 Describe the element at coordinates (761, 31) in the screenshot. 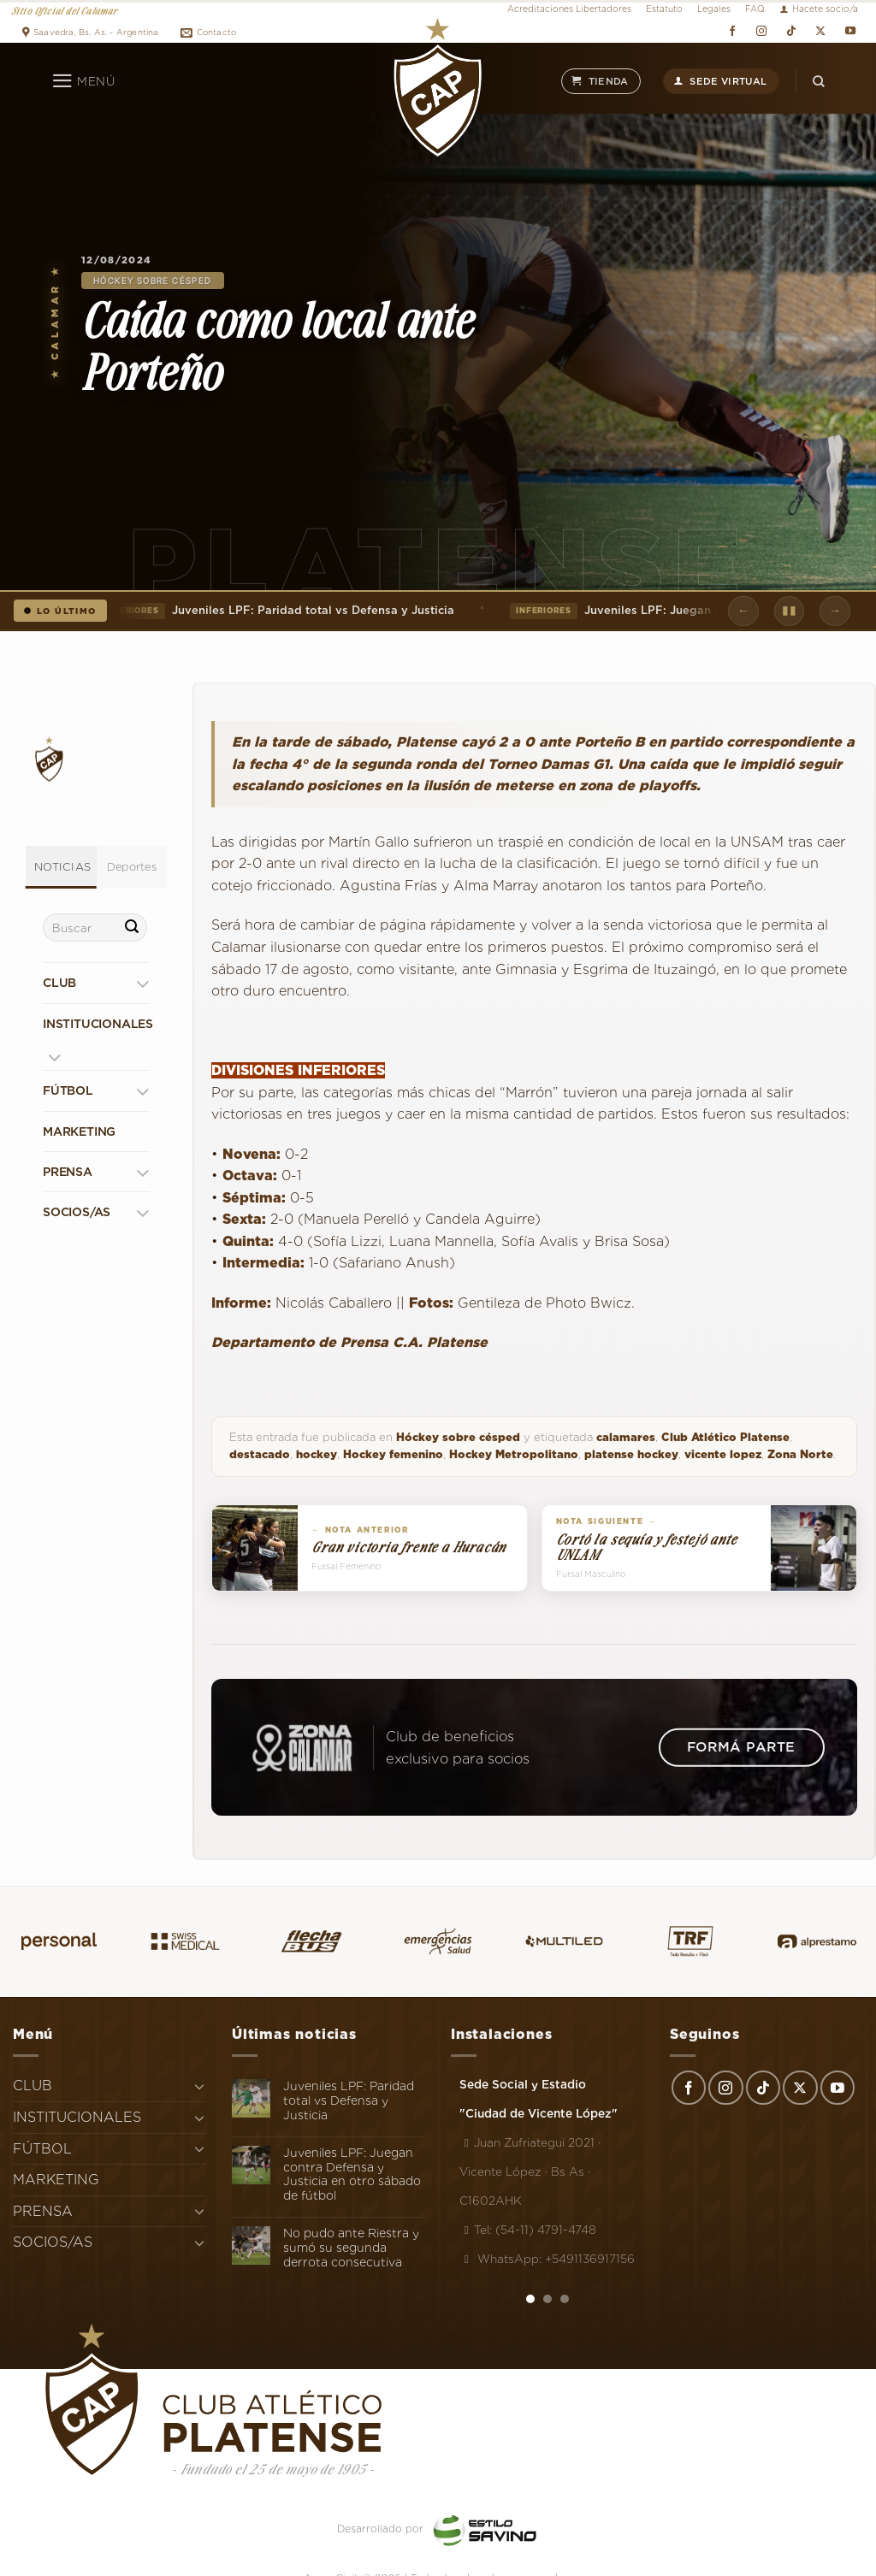

I see `[Síguenos en Instagram]` at that location.